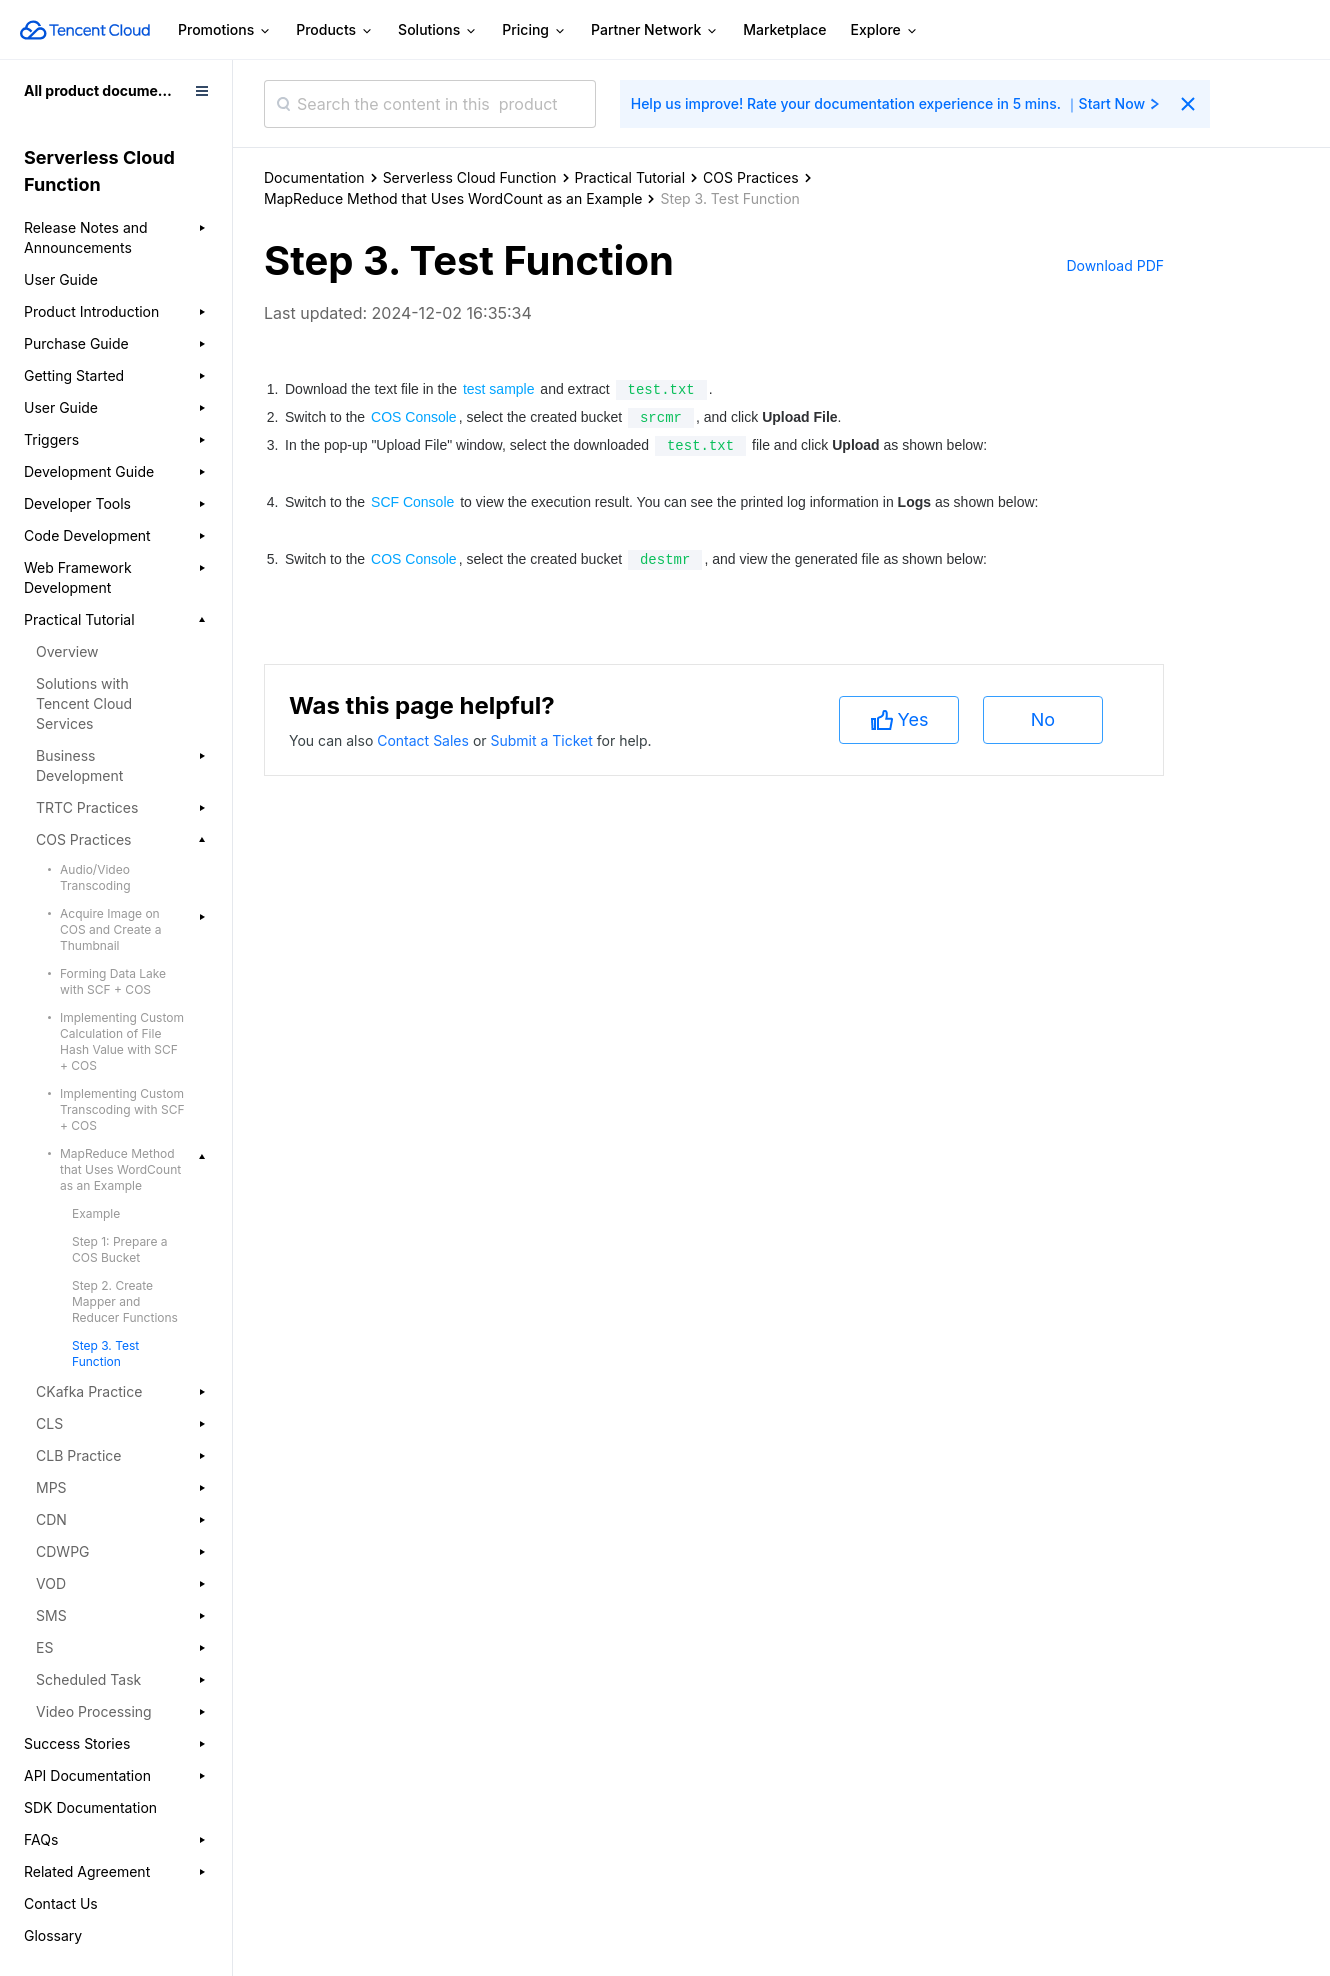  What do you see at coordinates (470, 177) in the screenshot?
I see `Serverless Cloud Function` at bounding box center [470, 177].